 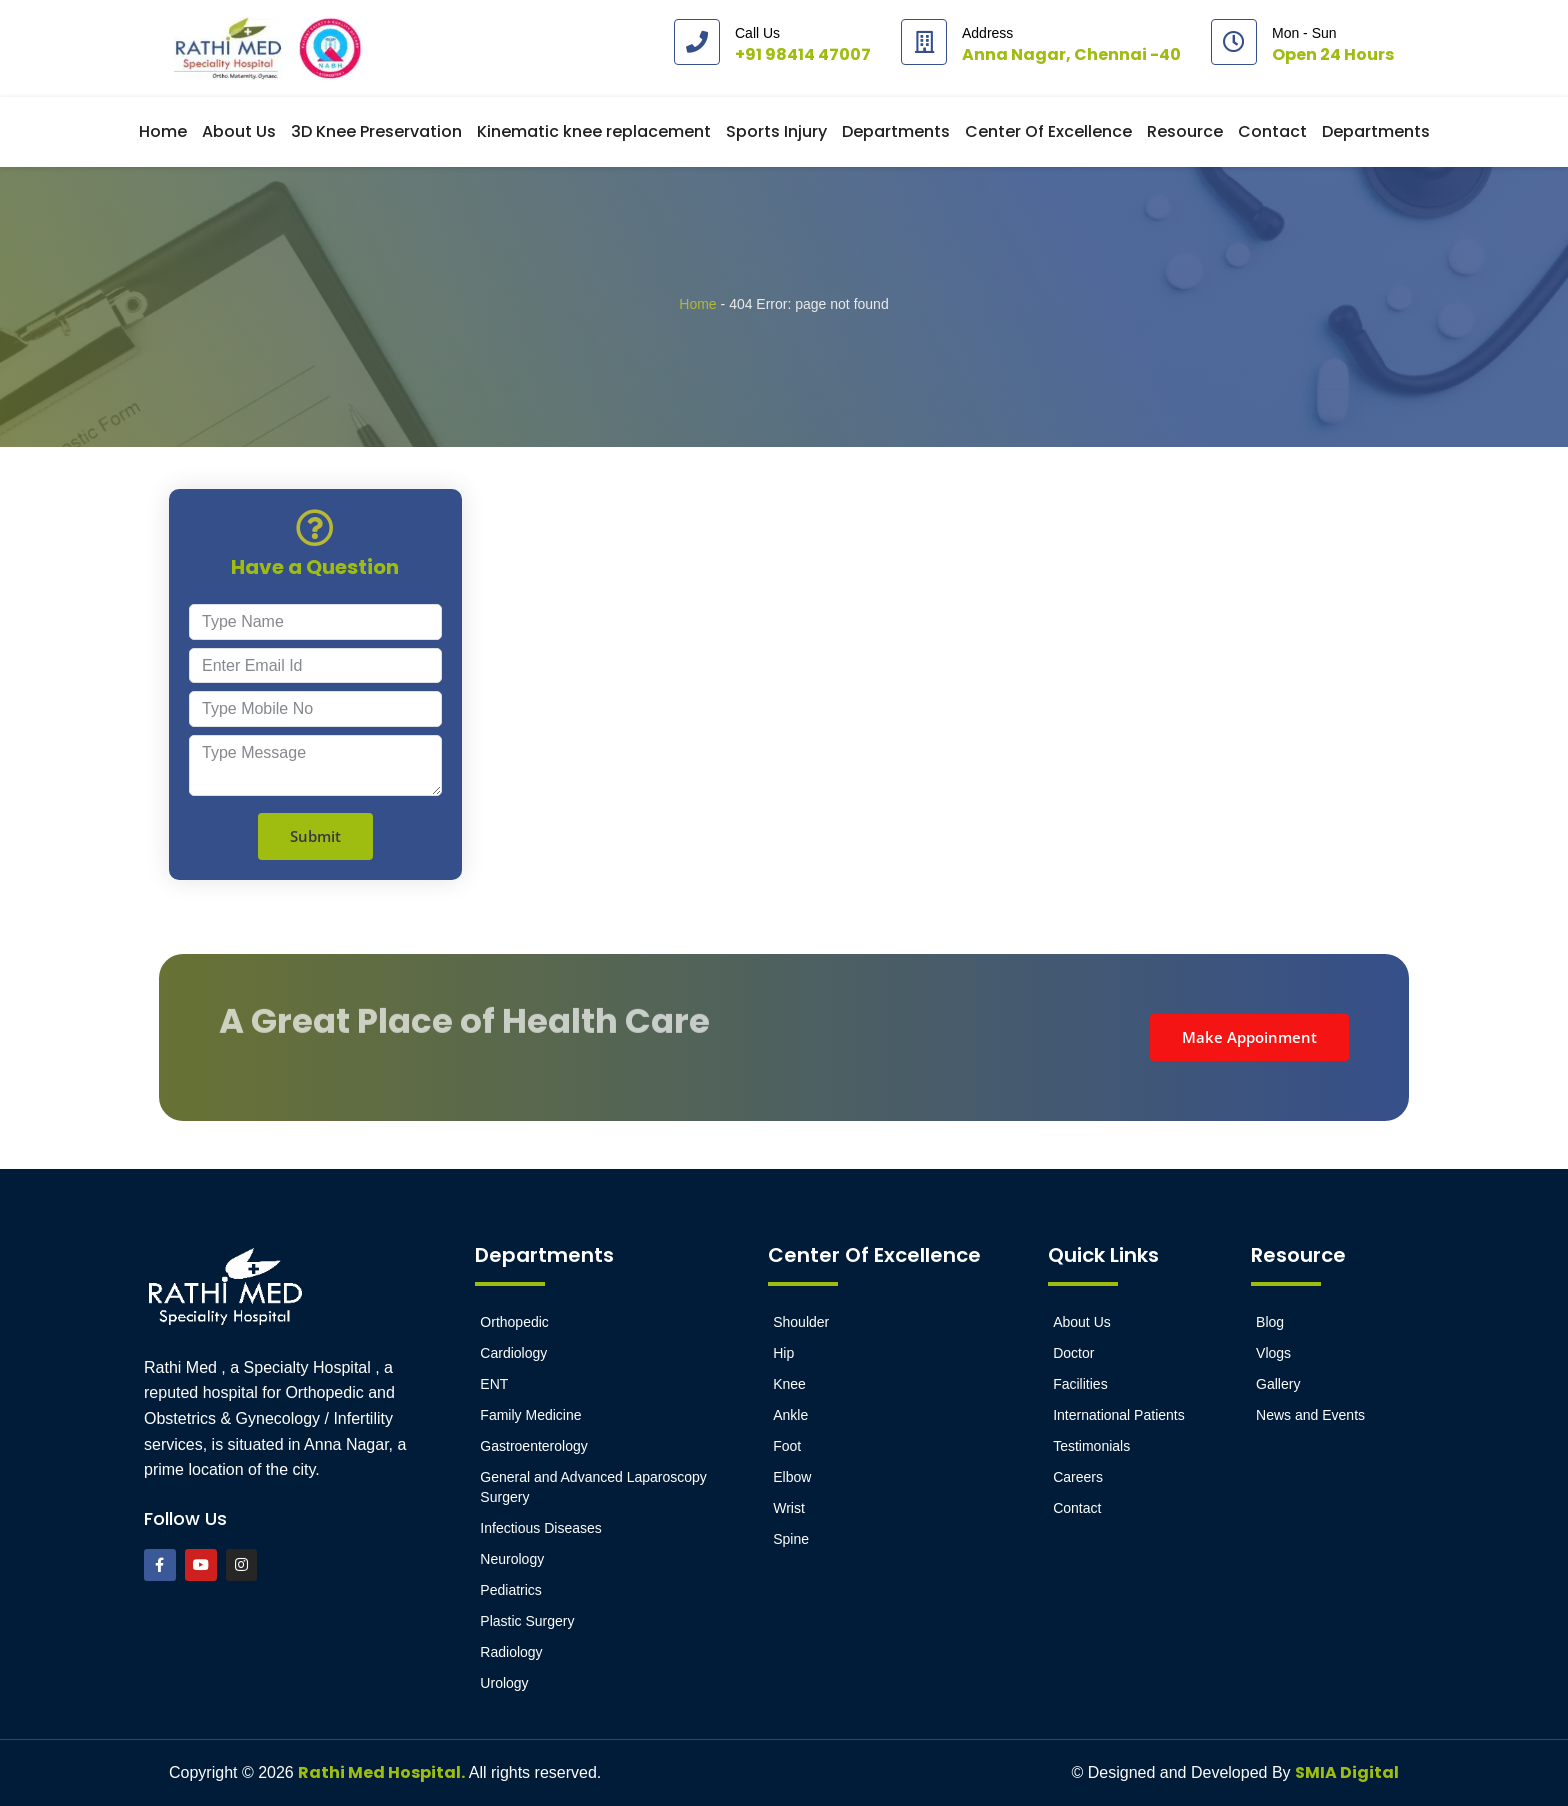 What do you see at coordinates (540, 1528) in the screenshot?
I see `Infectious Diseases` at bounding box center [540, 1528].